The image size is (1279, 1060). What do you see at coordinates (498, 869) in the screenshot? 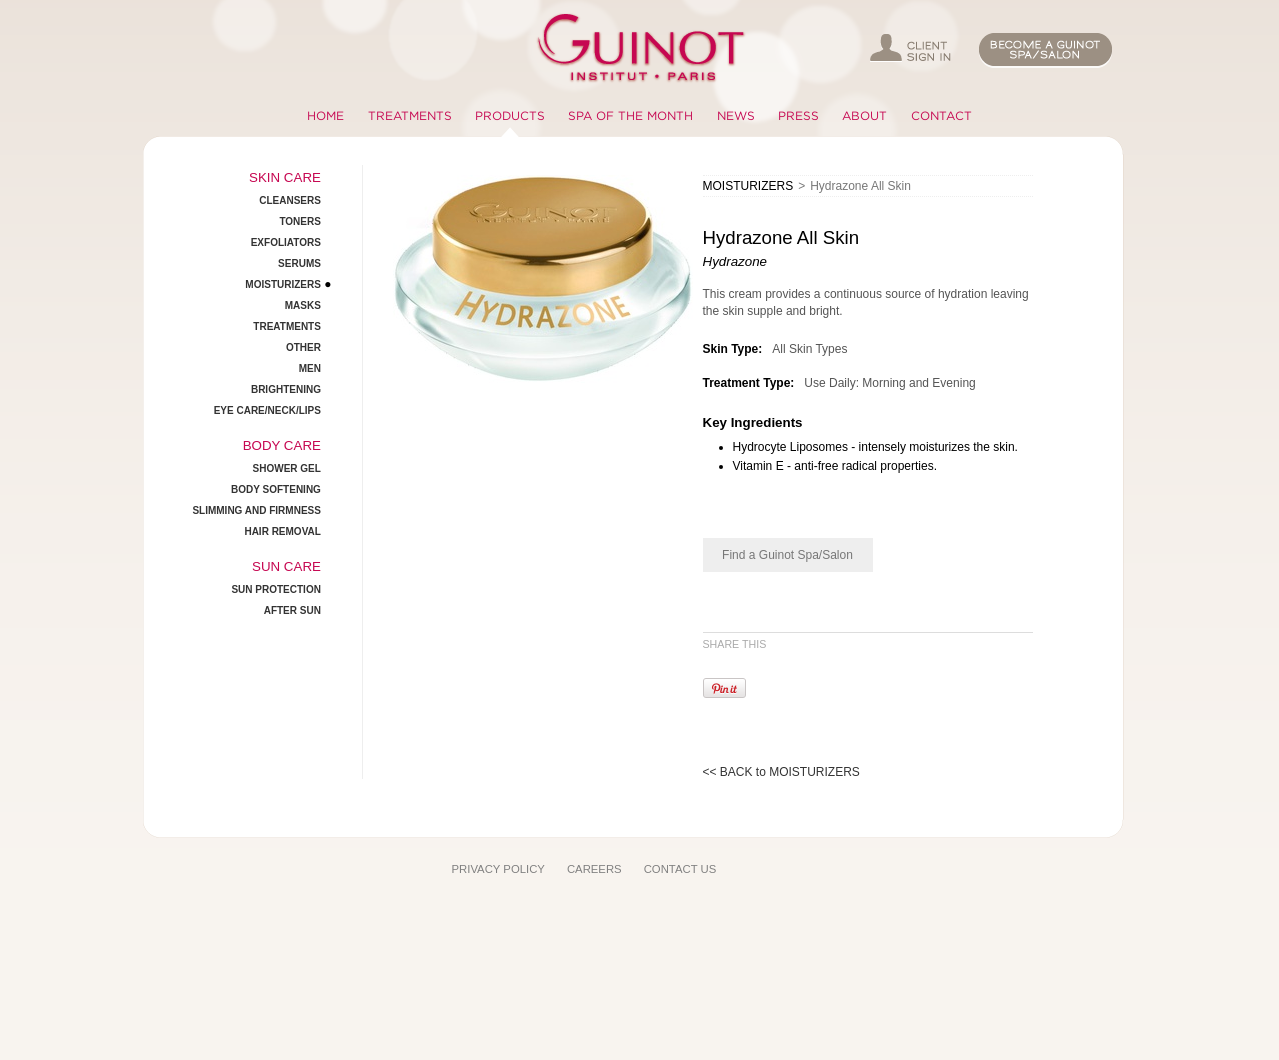
I see `PRIVACY POLICY` at bounding box center [498, 869].